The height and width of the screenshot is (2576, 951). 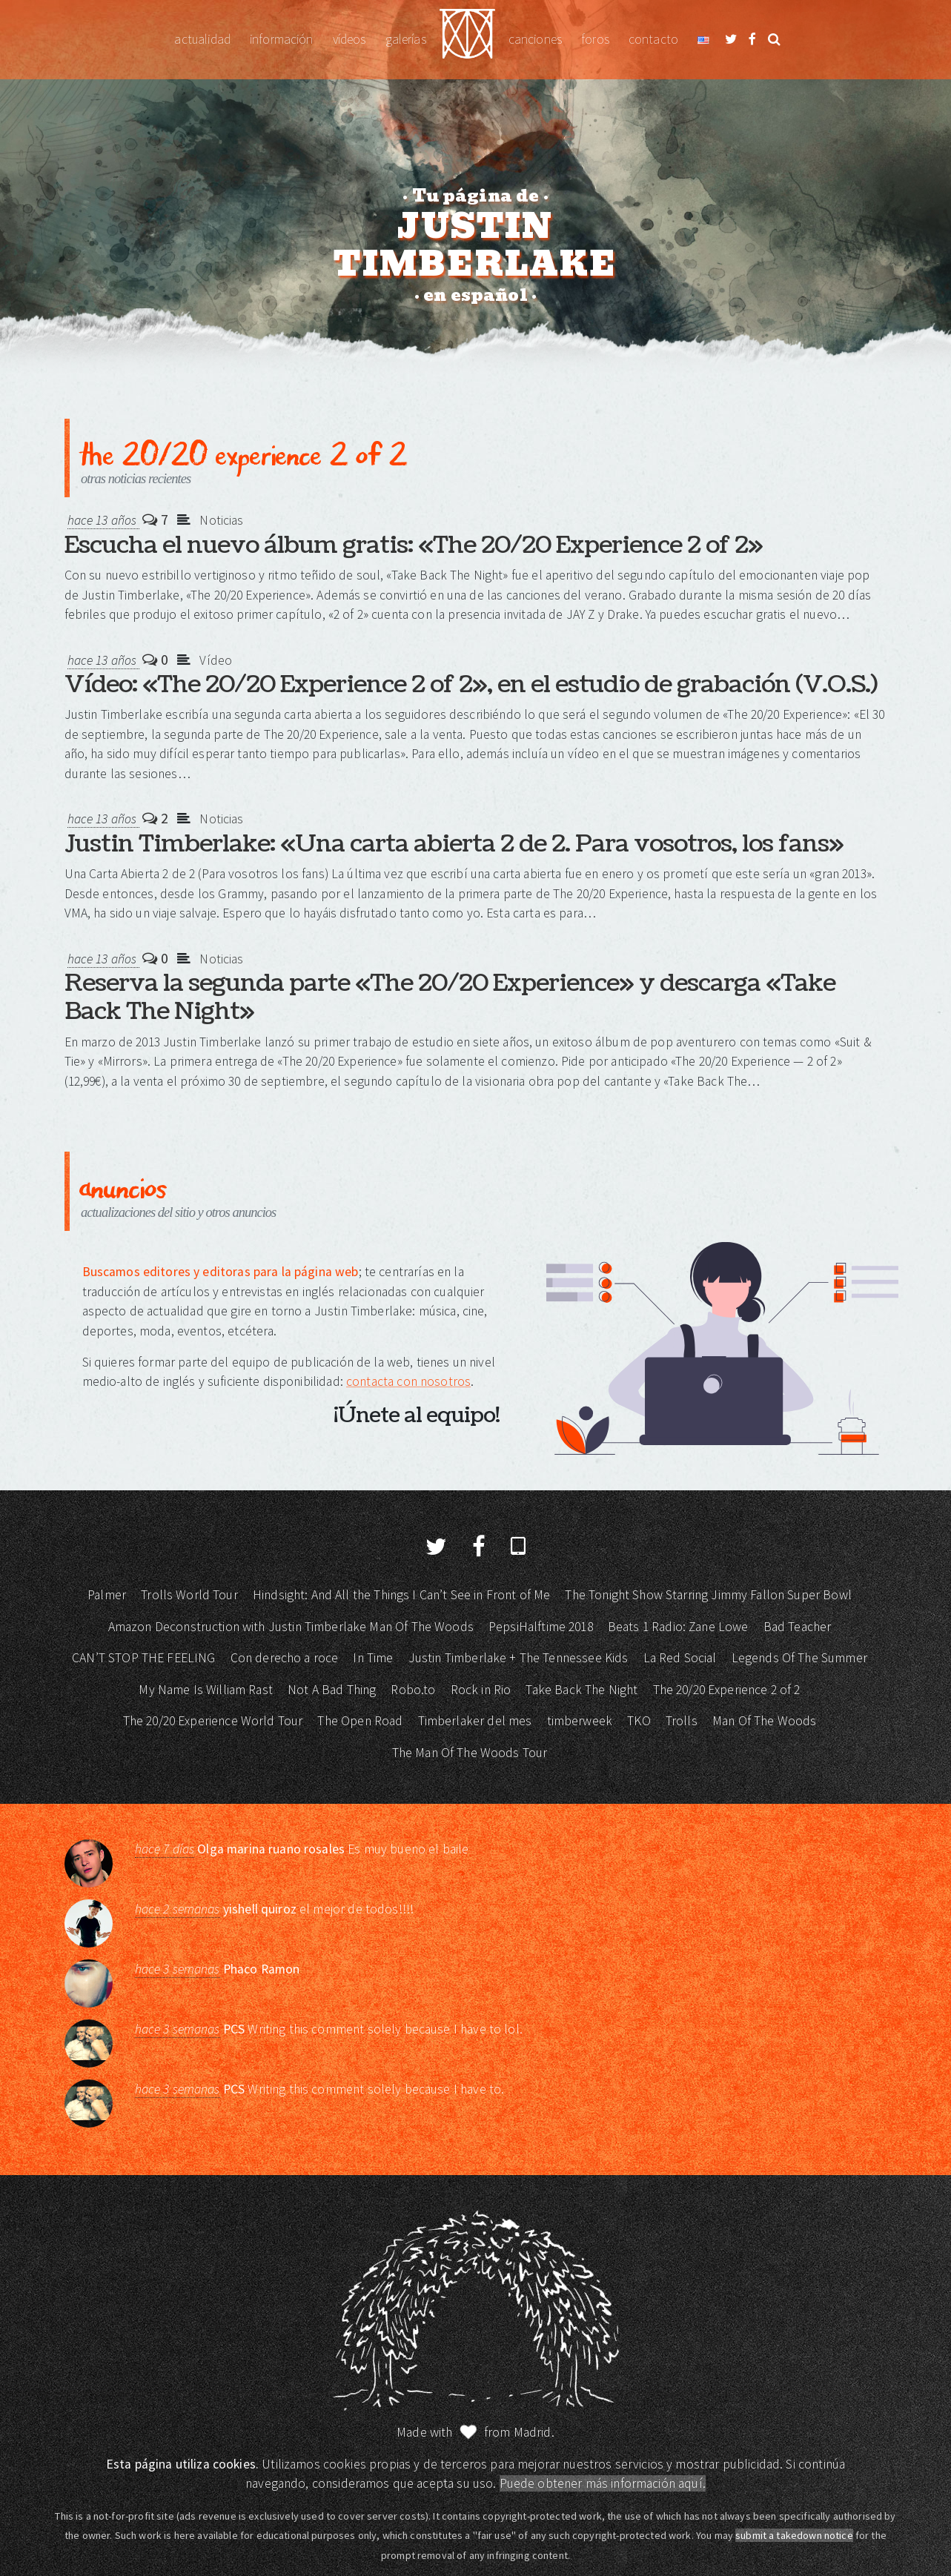 I want to click on Justin Timberlake, so click(x=467, y=39).